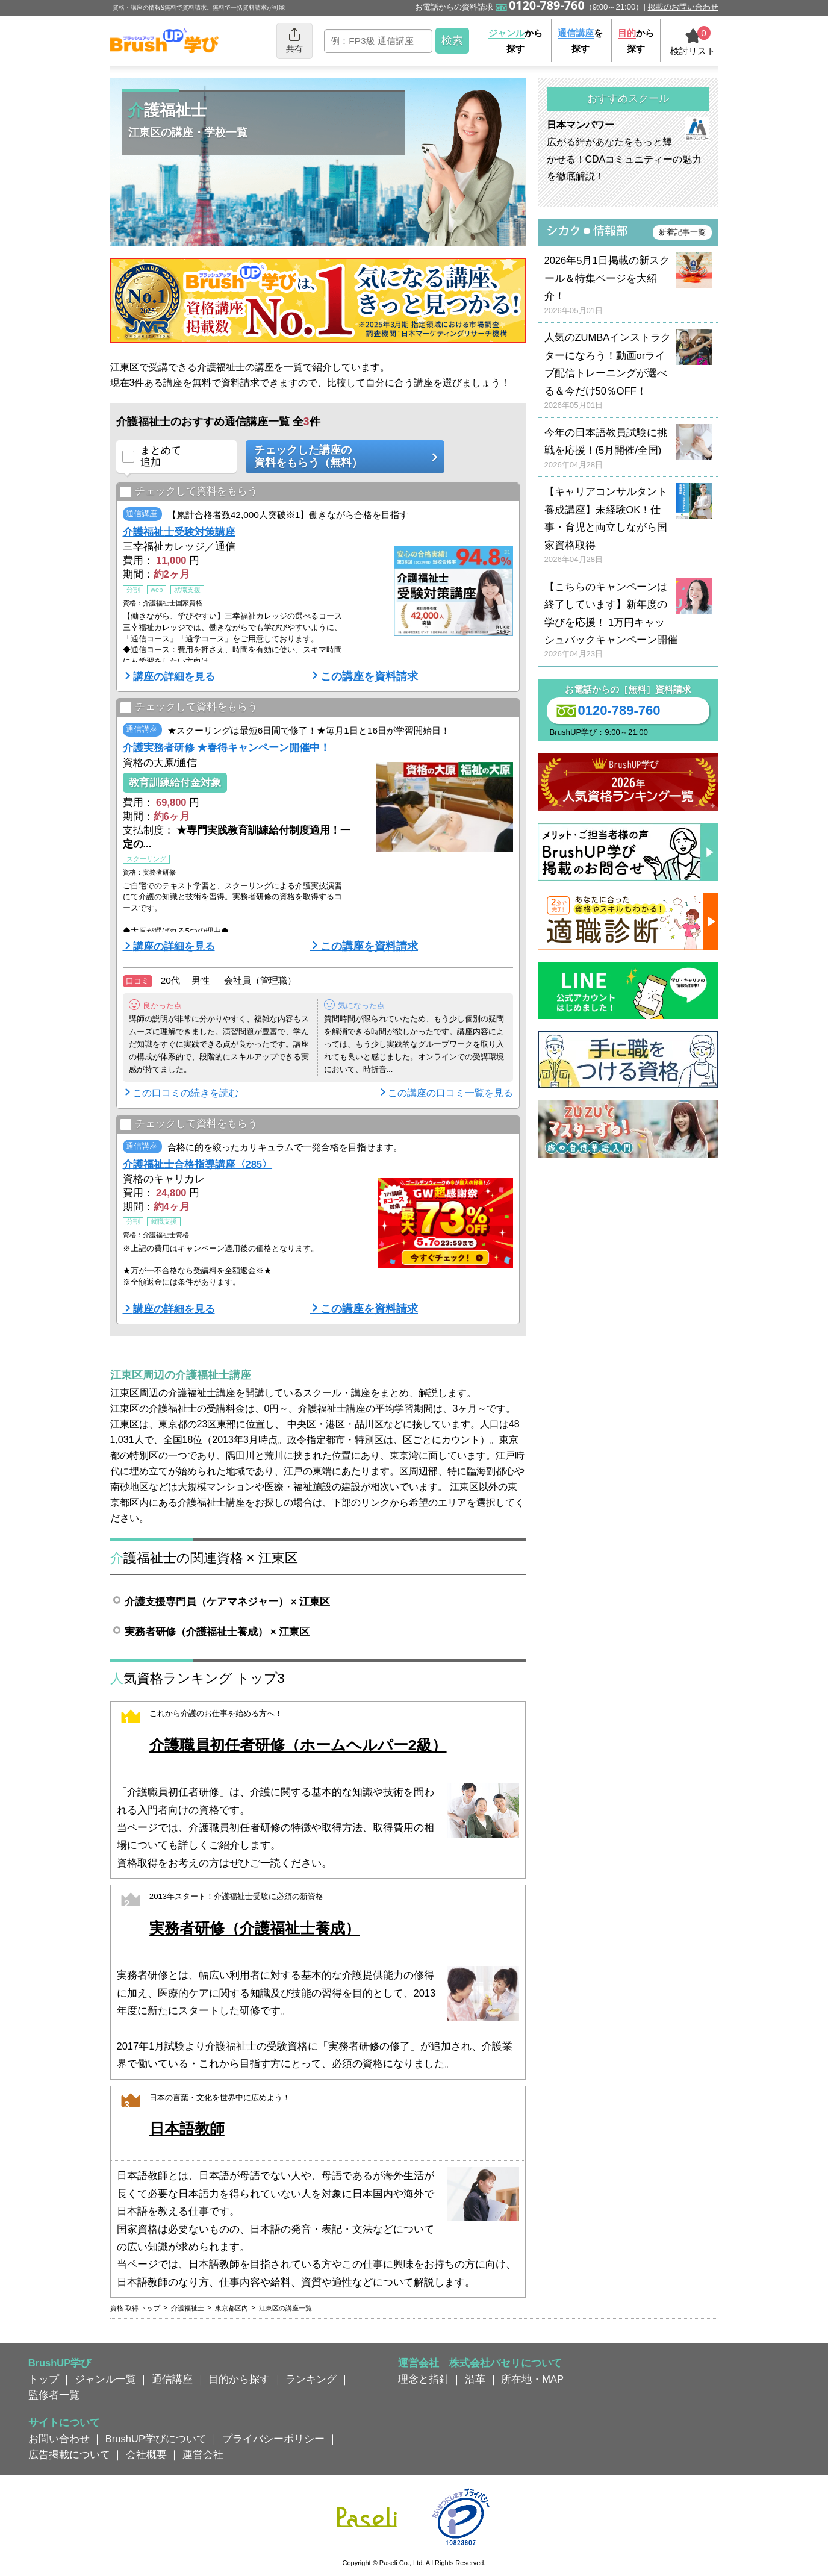 The image size is (828, 2576). I want to click on 日本語教師, so click(187, 2129).